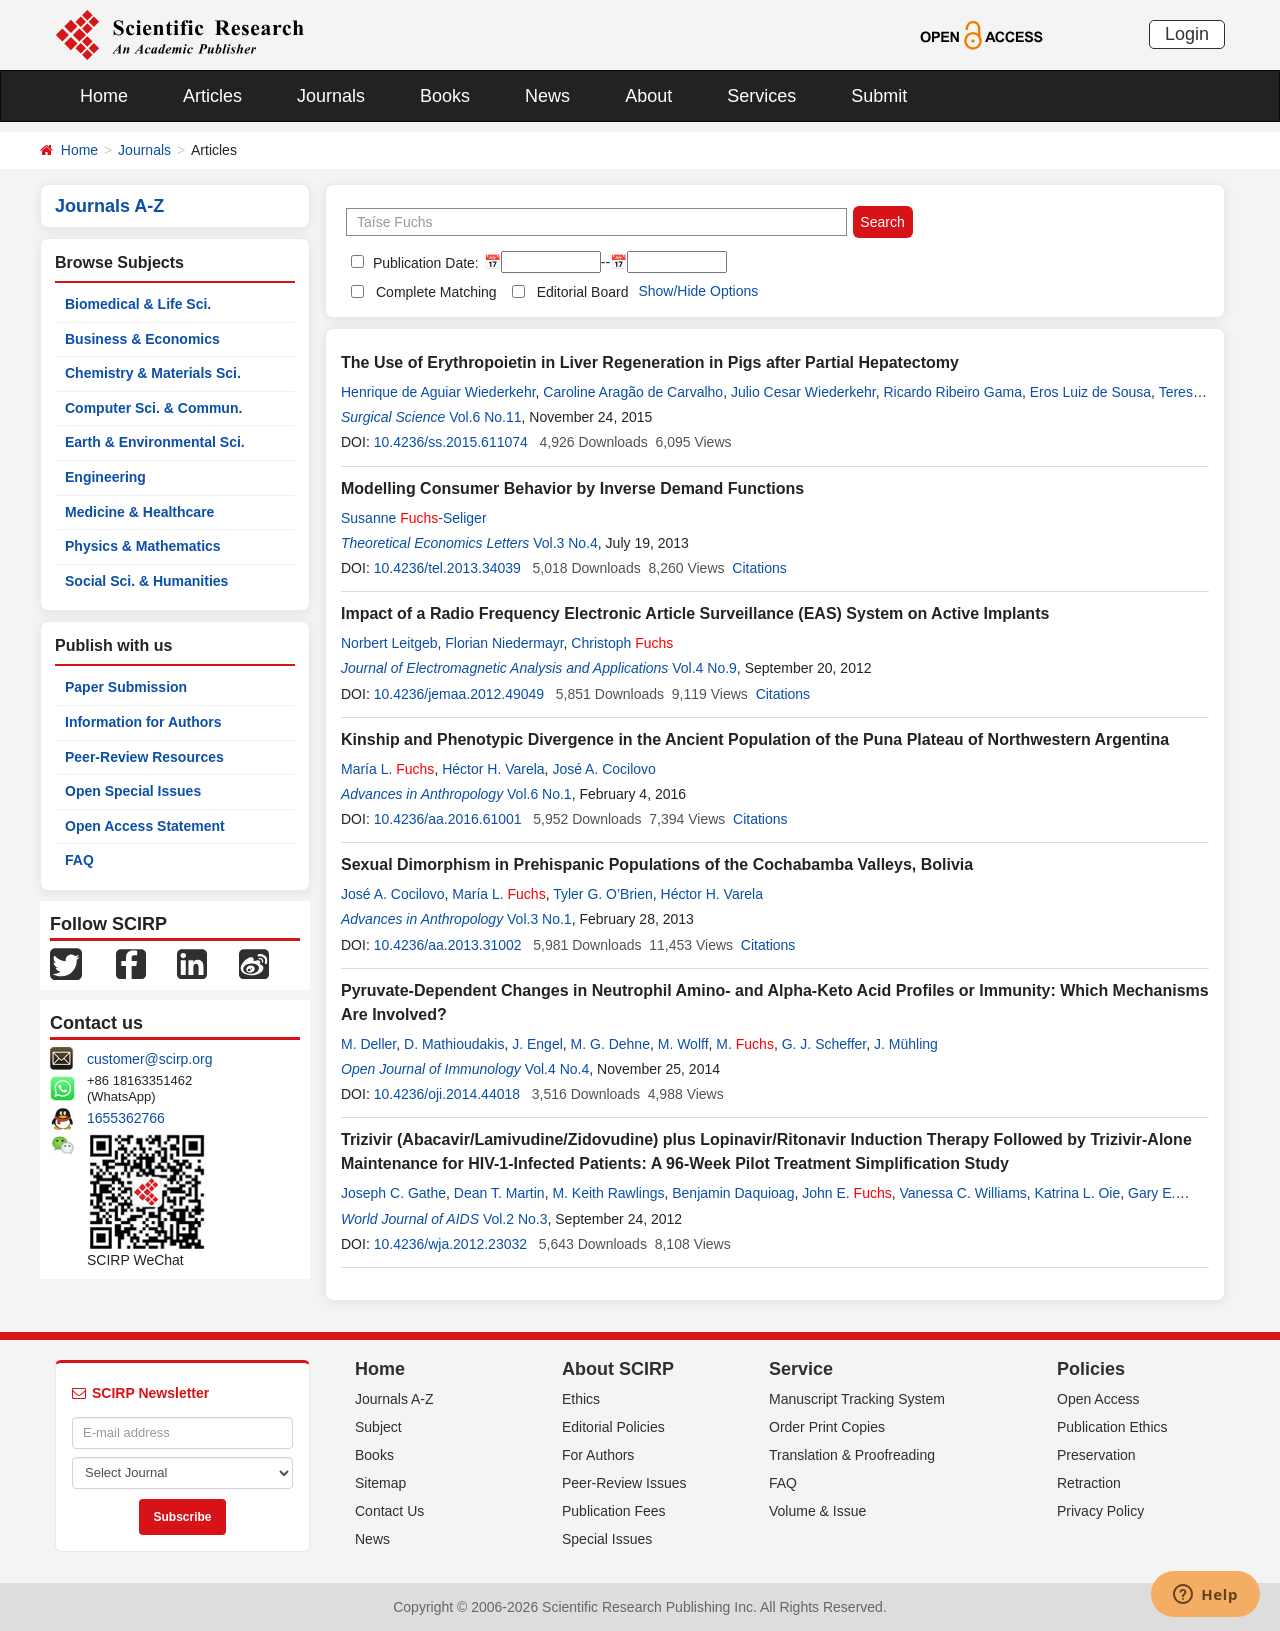  I want to click on Vol.4 No.4, so click(557, 1069).